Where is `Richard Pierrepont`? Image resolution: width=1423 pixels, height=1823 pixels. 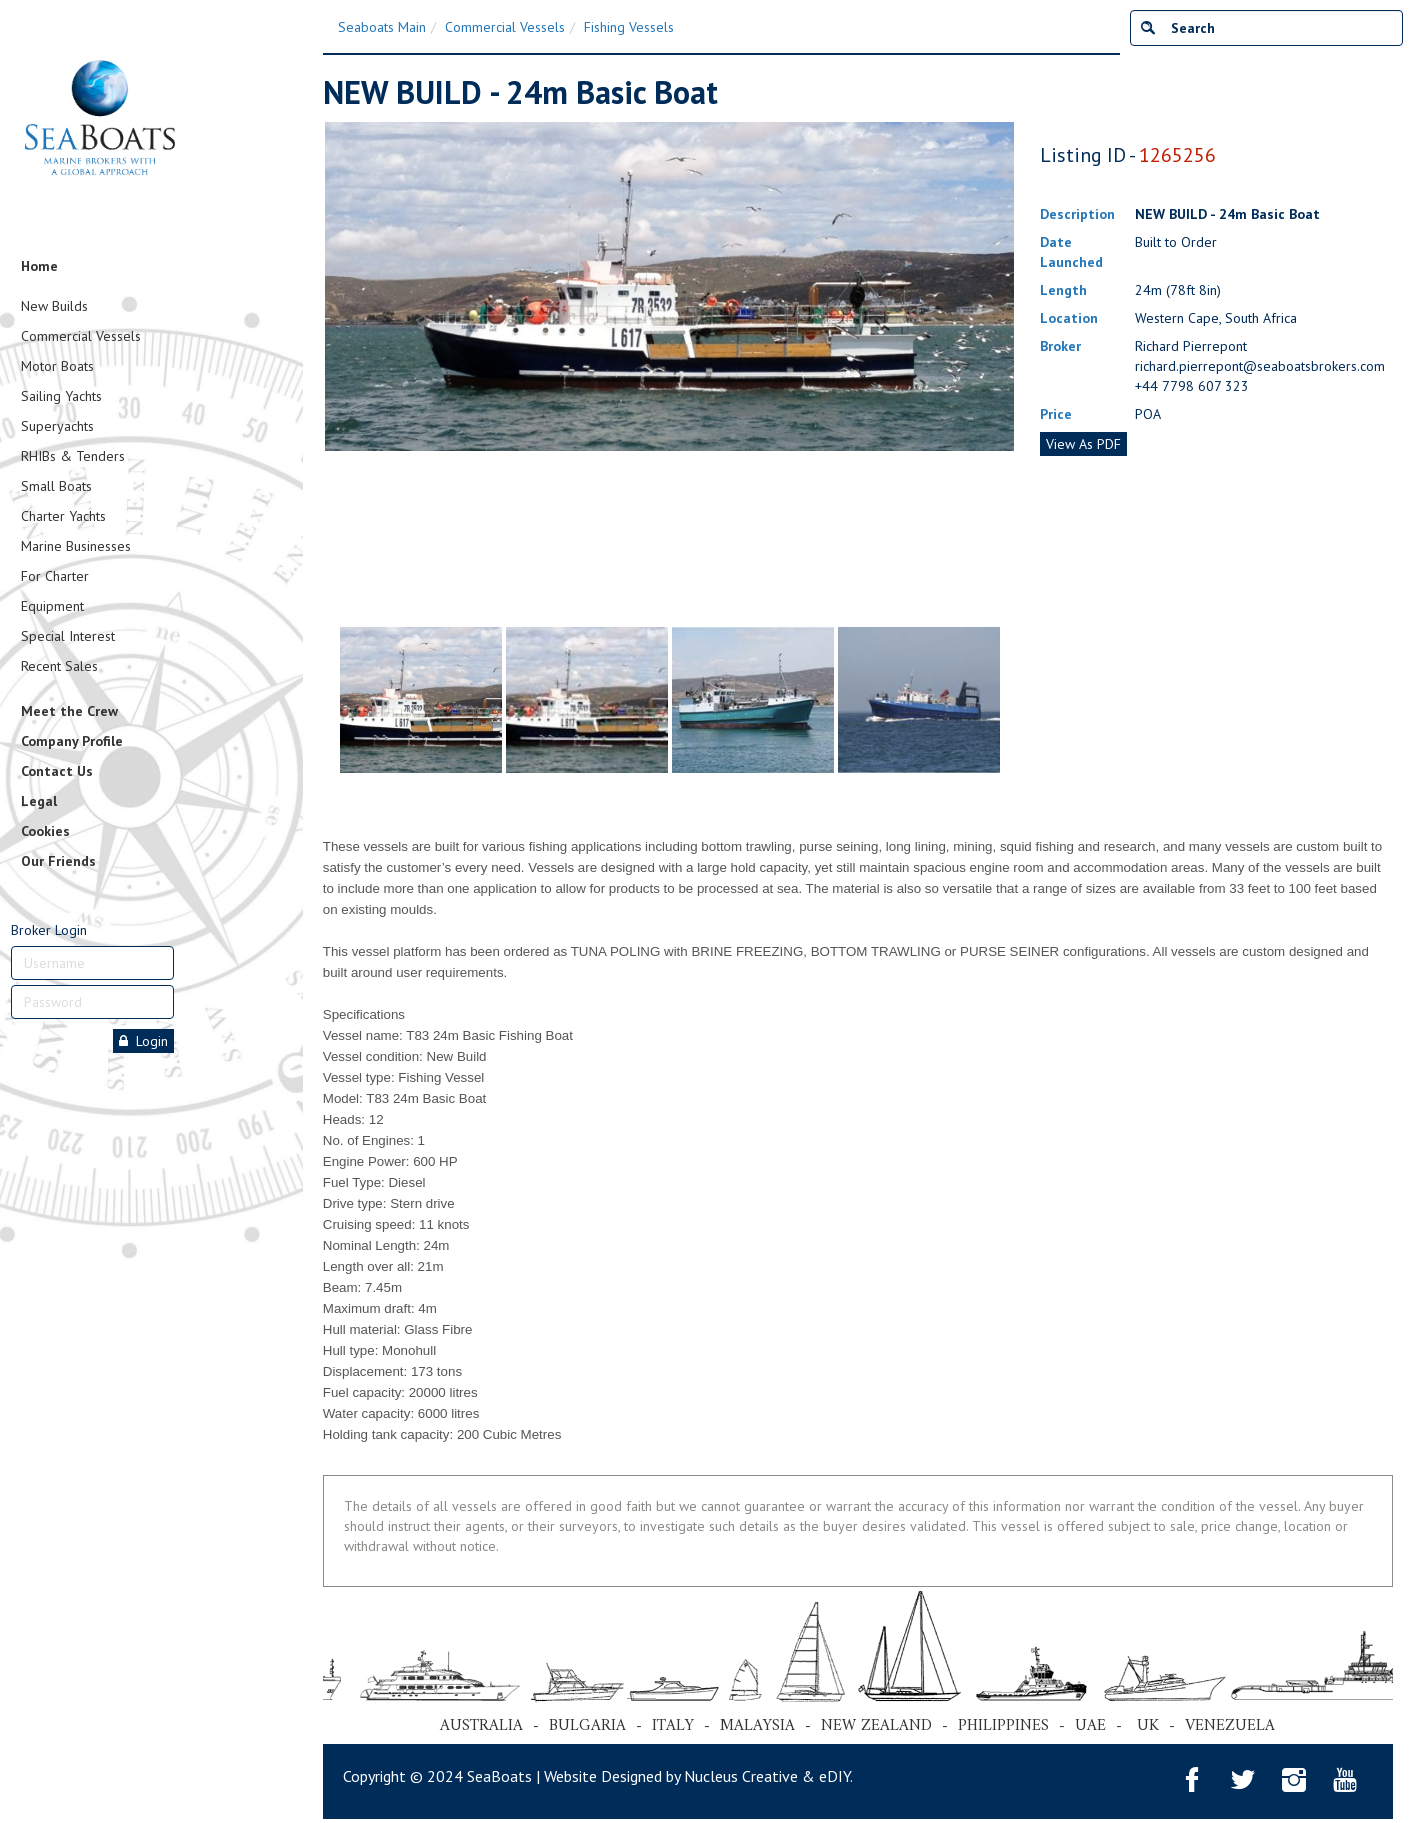 Richard Pierrepont is located at coordinates (1191, 346).